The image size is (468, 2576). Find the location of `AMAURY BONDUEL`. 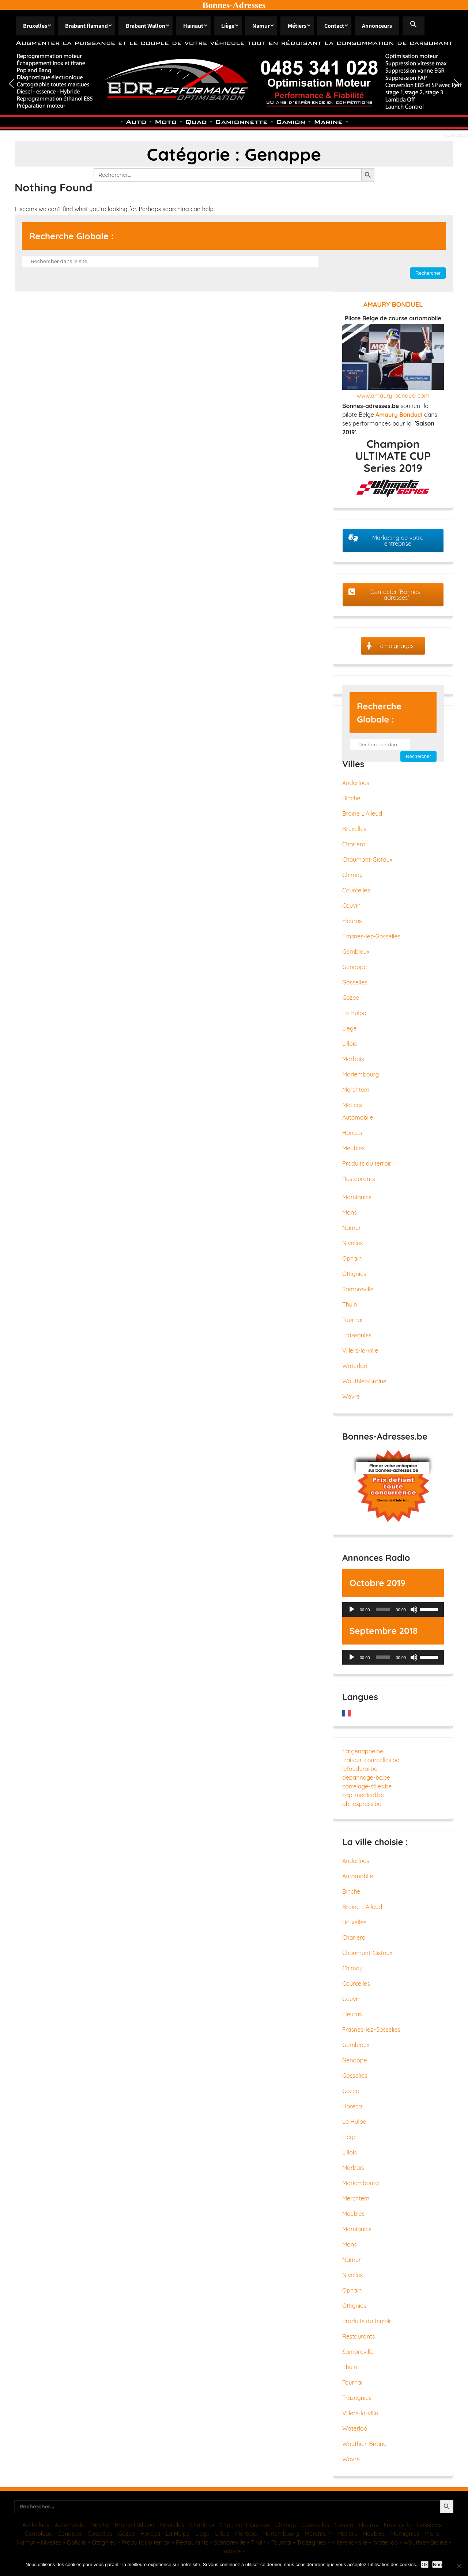

AMAURY BONDUEL is located at coordinates (393, 304).